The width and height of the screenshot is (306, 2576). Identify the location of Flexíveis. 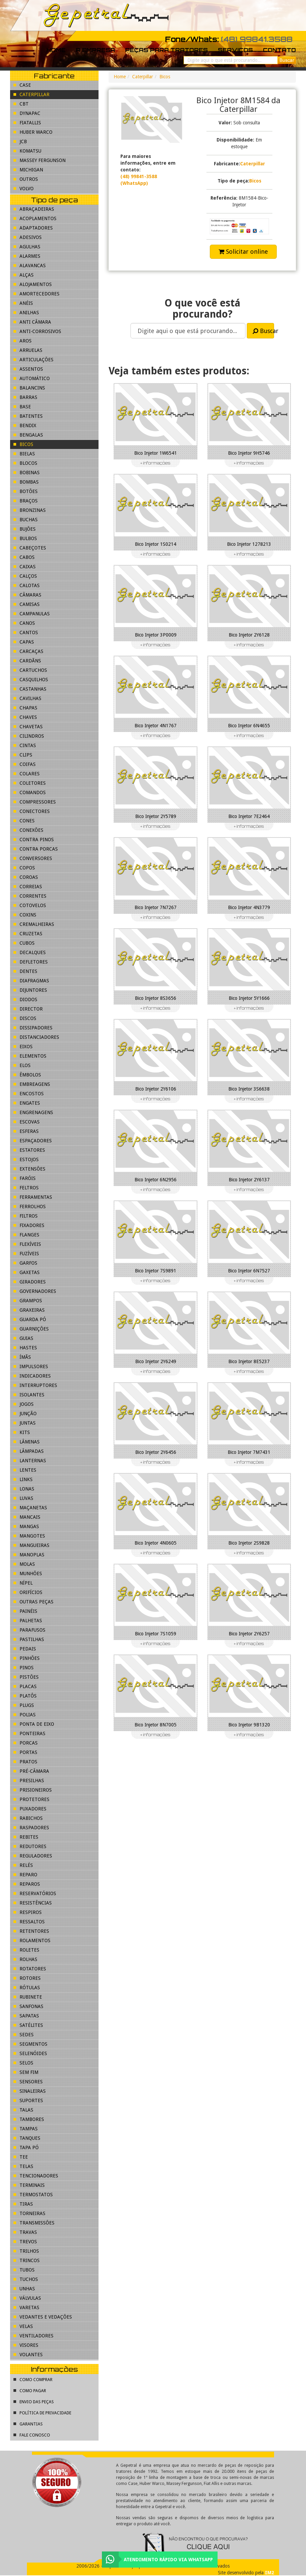
(27, 1244).